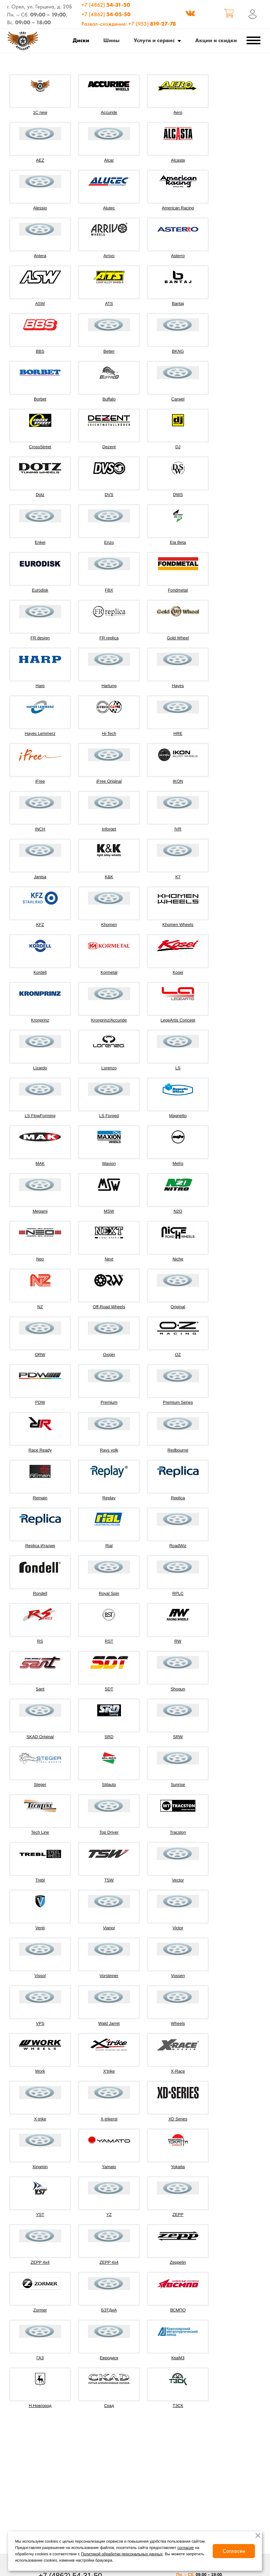 This screenshot has height=2576, width=270. Describe the element at coordinates (40, 1689) in the screenshot. I see `Sant` at that location.